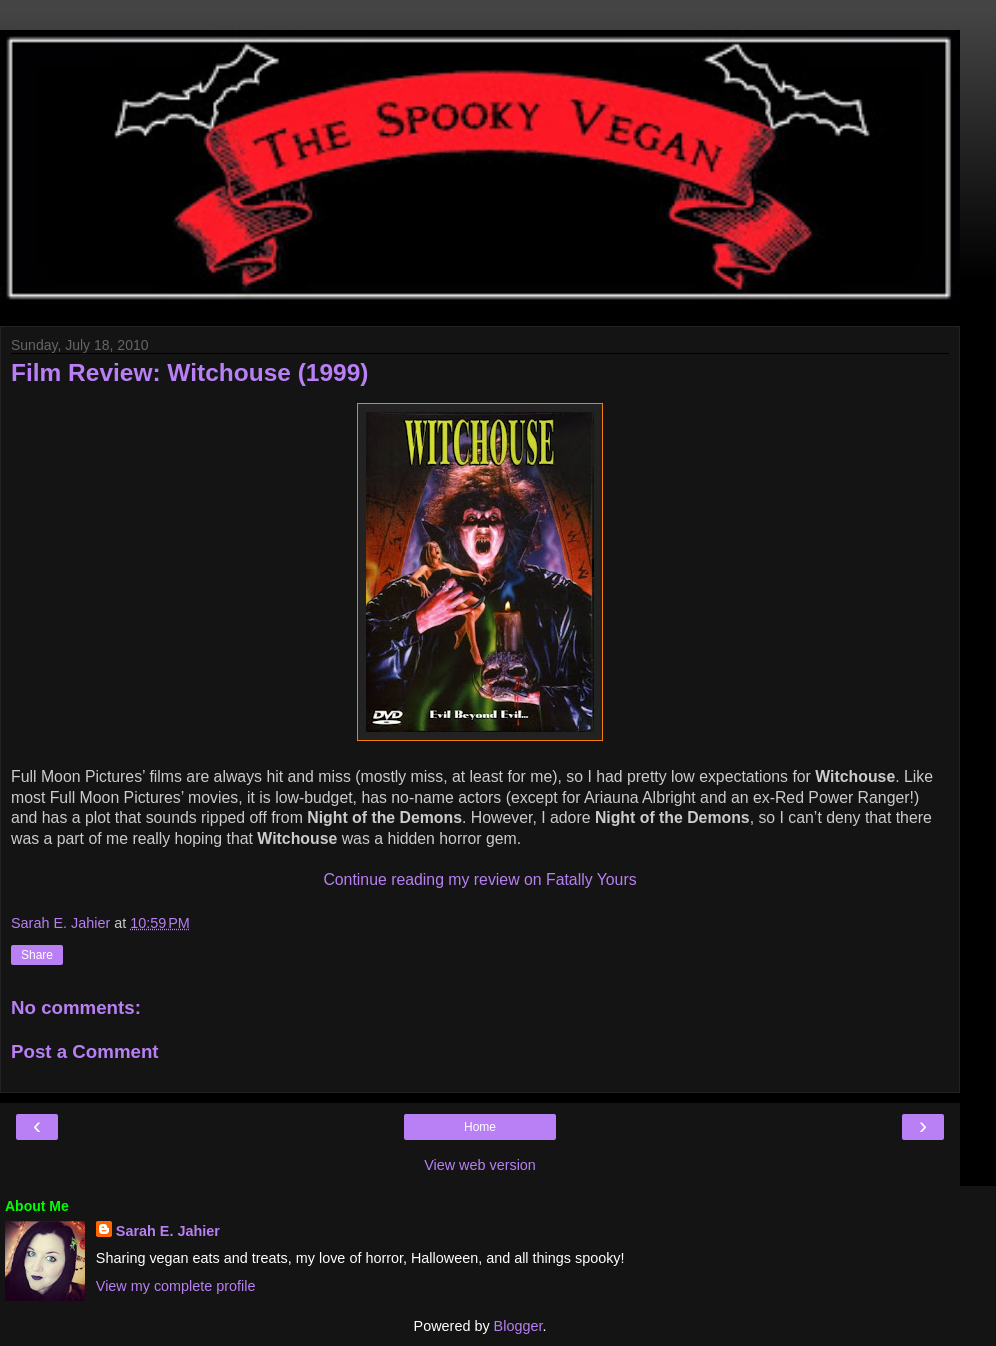 Image resolution: width=996 pixels, height=1346 pixels. Describe the element at coordinates (37, 955) in the screenshot. I see `Share` at that location.